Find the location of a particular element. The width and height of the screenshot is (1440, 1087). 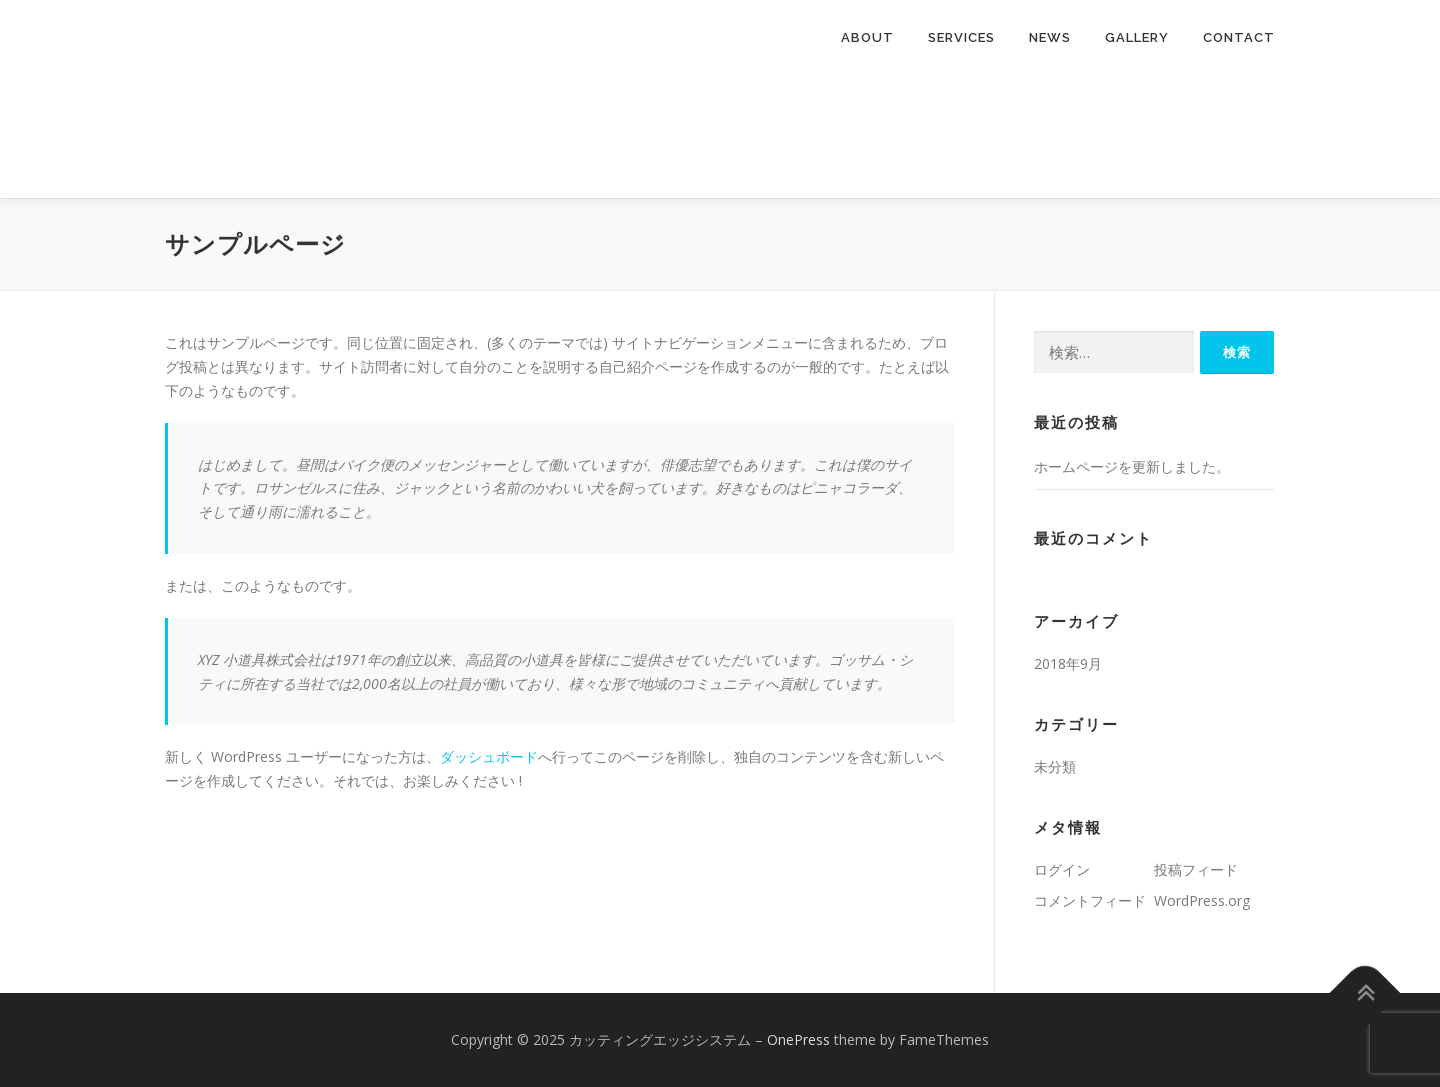

ホームページを更新しました。 is located at coordinates (1132, 466).